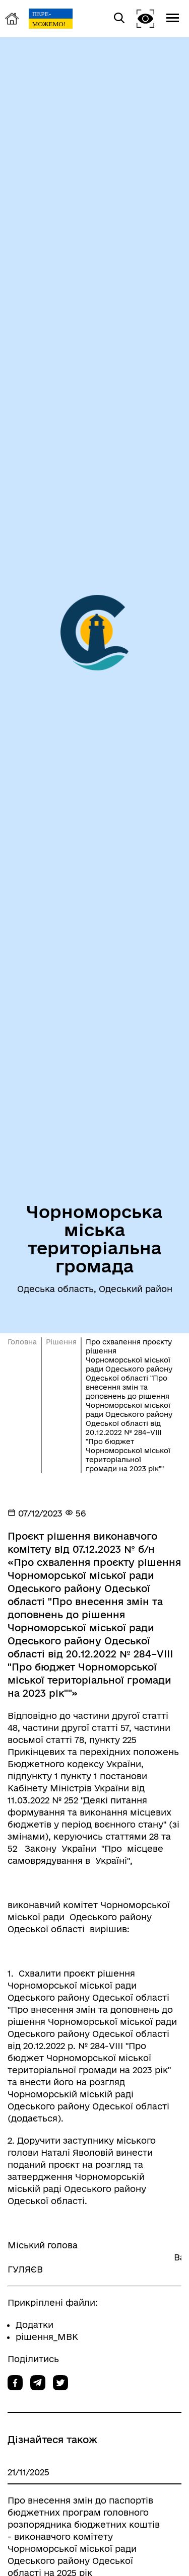 The image size is (189, 2576). I want to click on Додатки, so click(34, 2324).